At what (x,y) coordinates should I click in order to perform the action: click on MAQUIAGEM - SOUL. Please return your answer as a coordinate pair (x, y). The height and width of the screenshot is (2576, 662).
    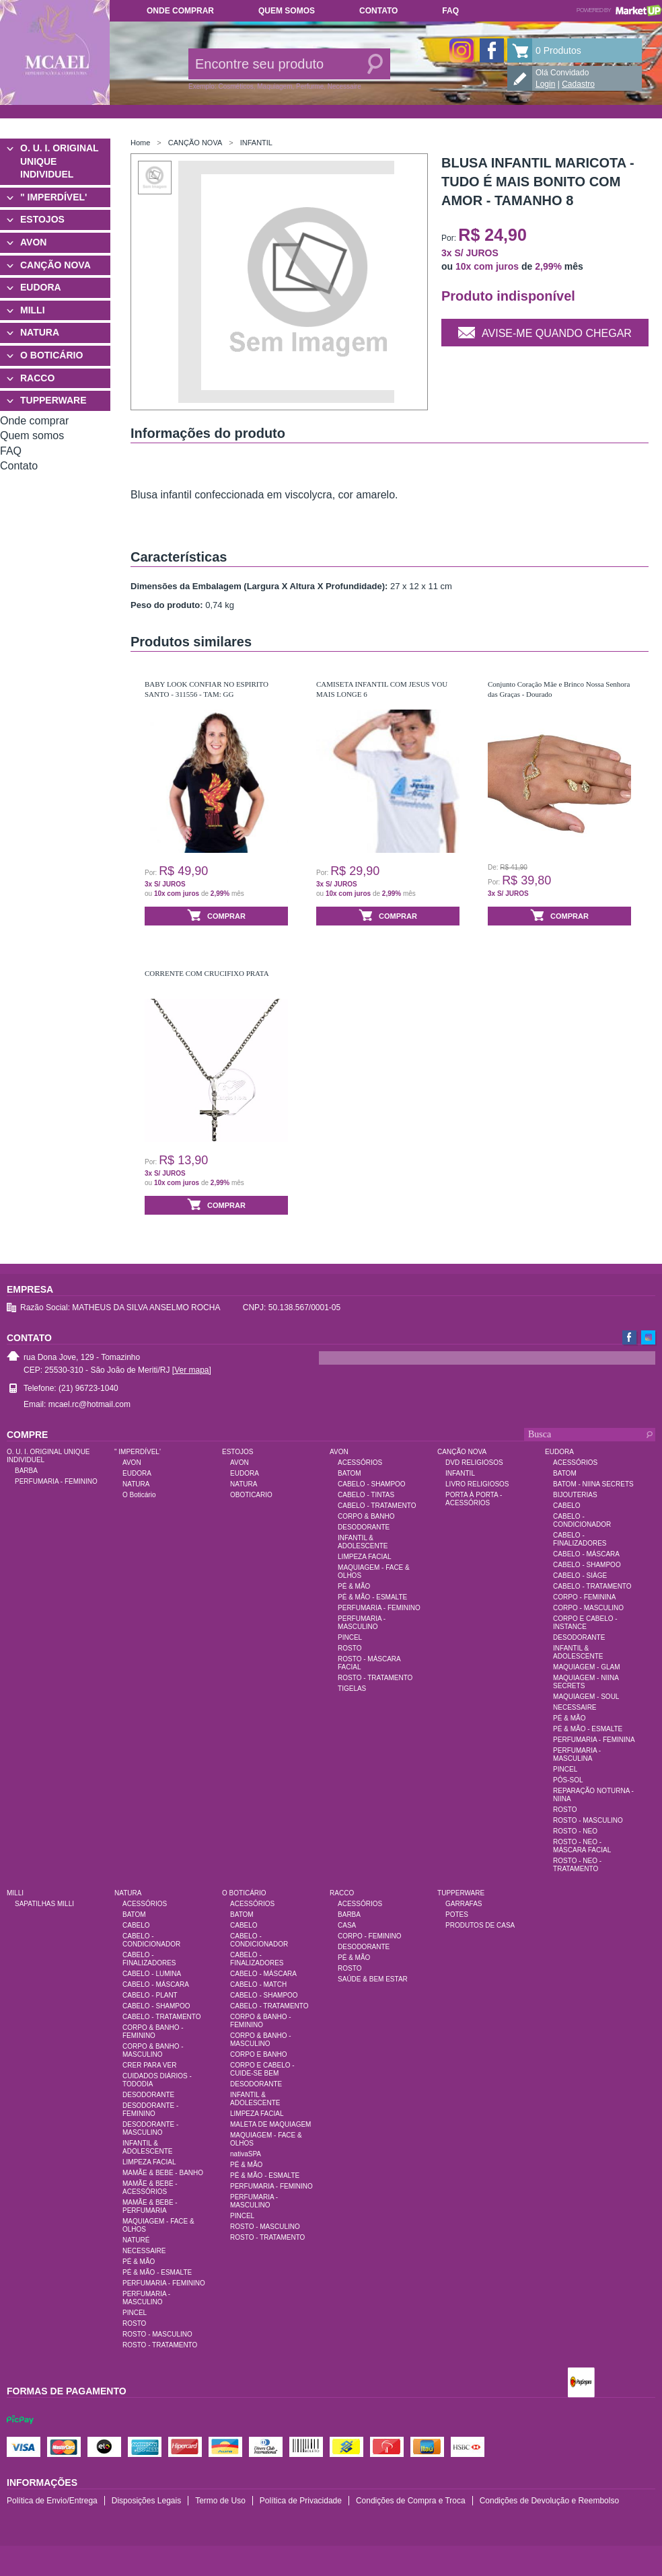
    Looking at the image, I should click on (586, 1696).